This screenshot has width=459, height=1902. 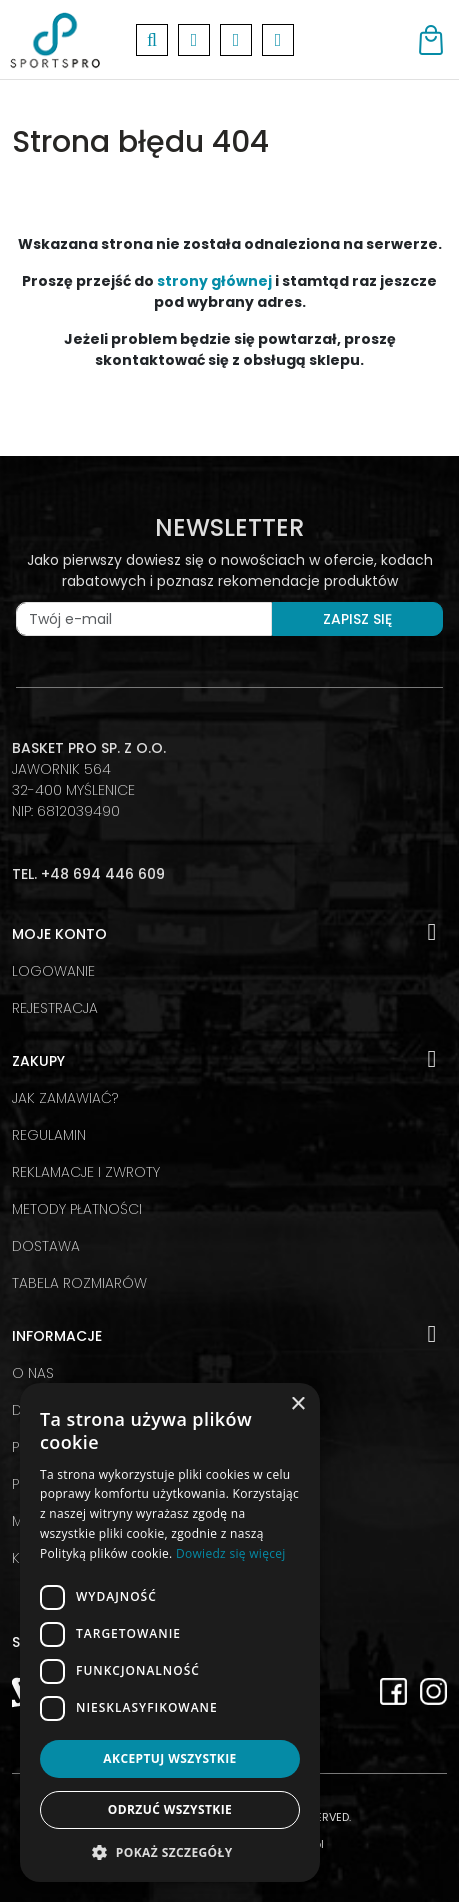 What do you see at coordinates (231, 1553) in the screenshot?
I see `Dowiedz się więcej [Dowiedz się więcej, opens a new window]` at bounding box center [231, 1553].